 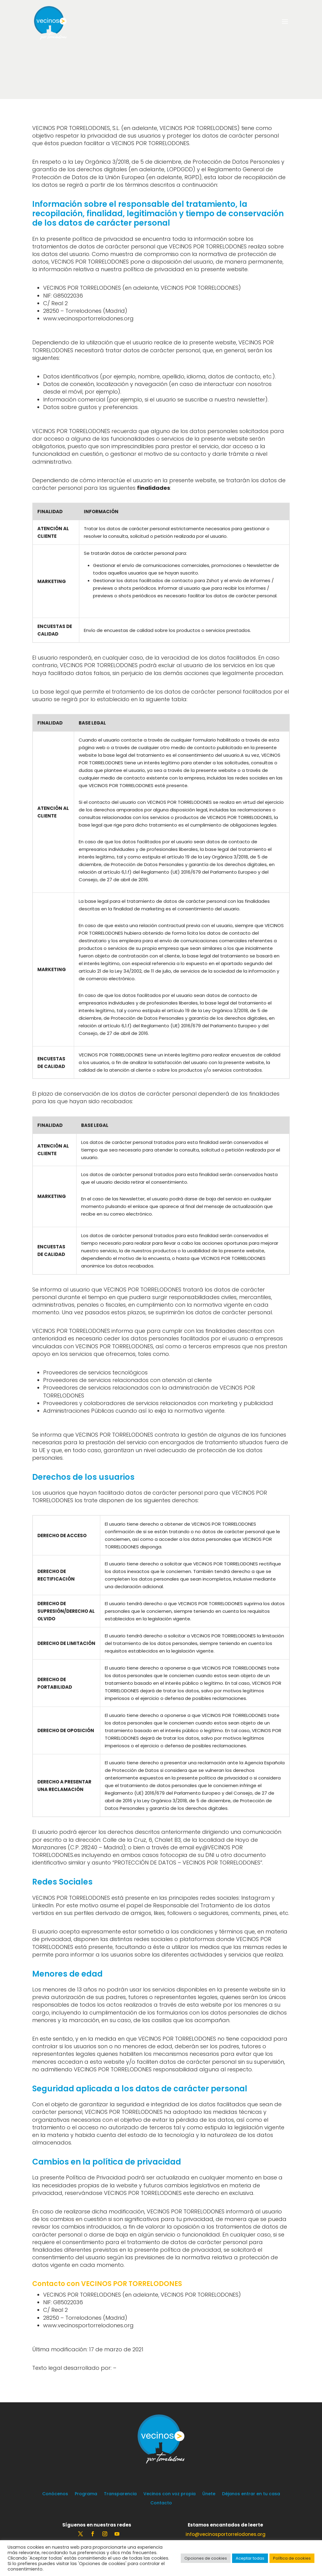 I want to click on Vecinos con voz propia, so click(x=169, y=2494).